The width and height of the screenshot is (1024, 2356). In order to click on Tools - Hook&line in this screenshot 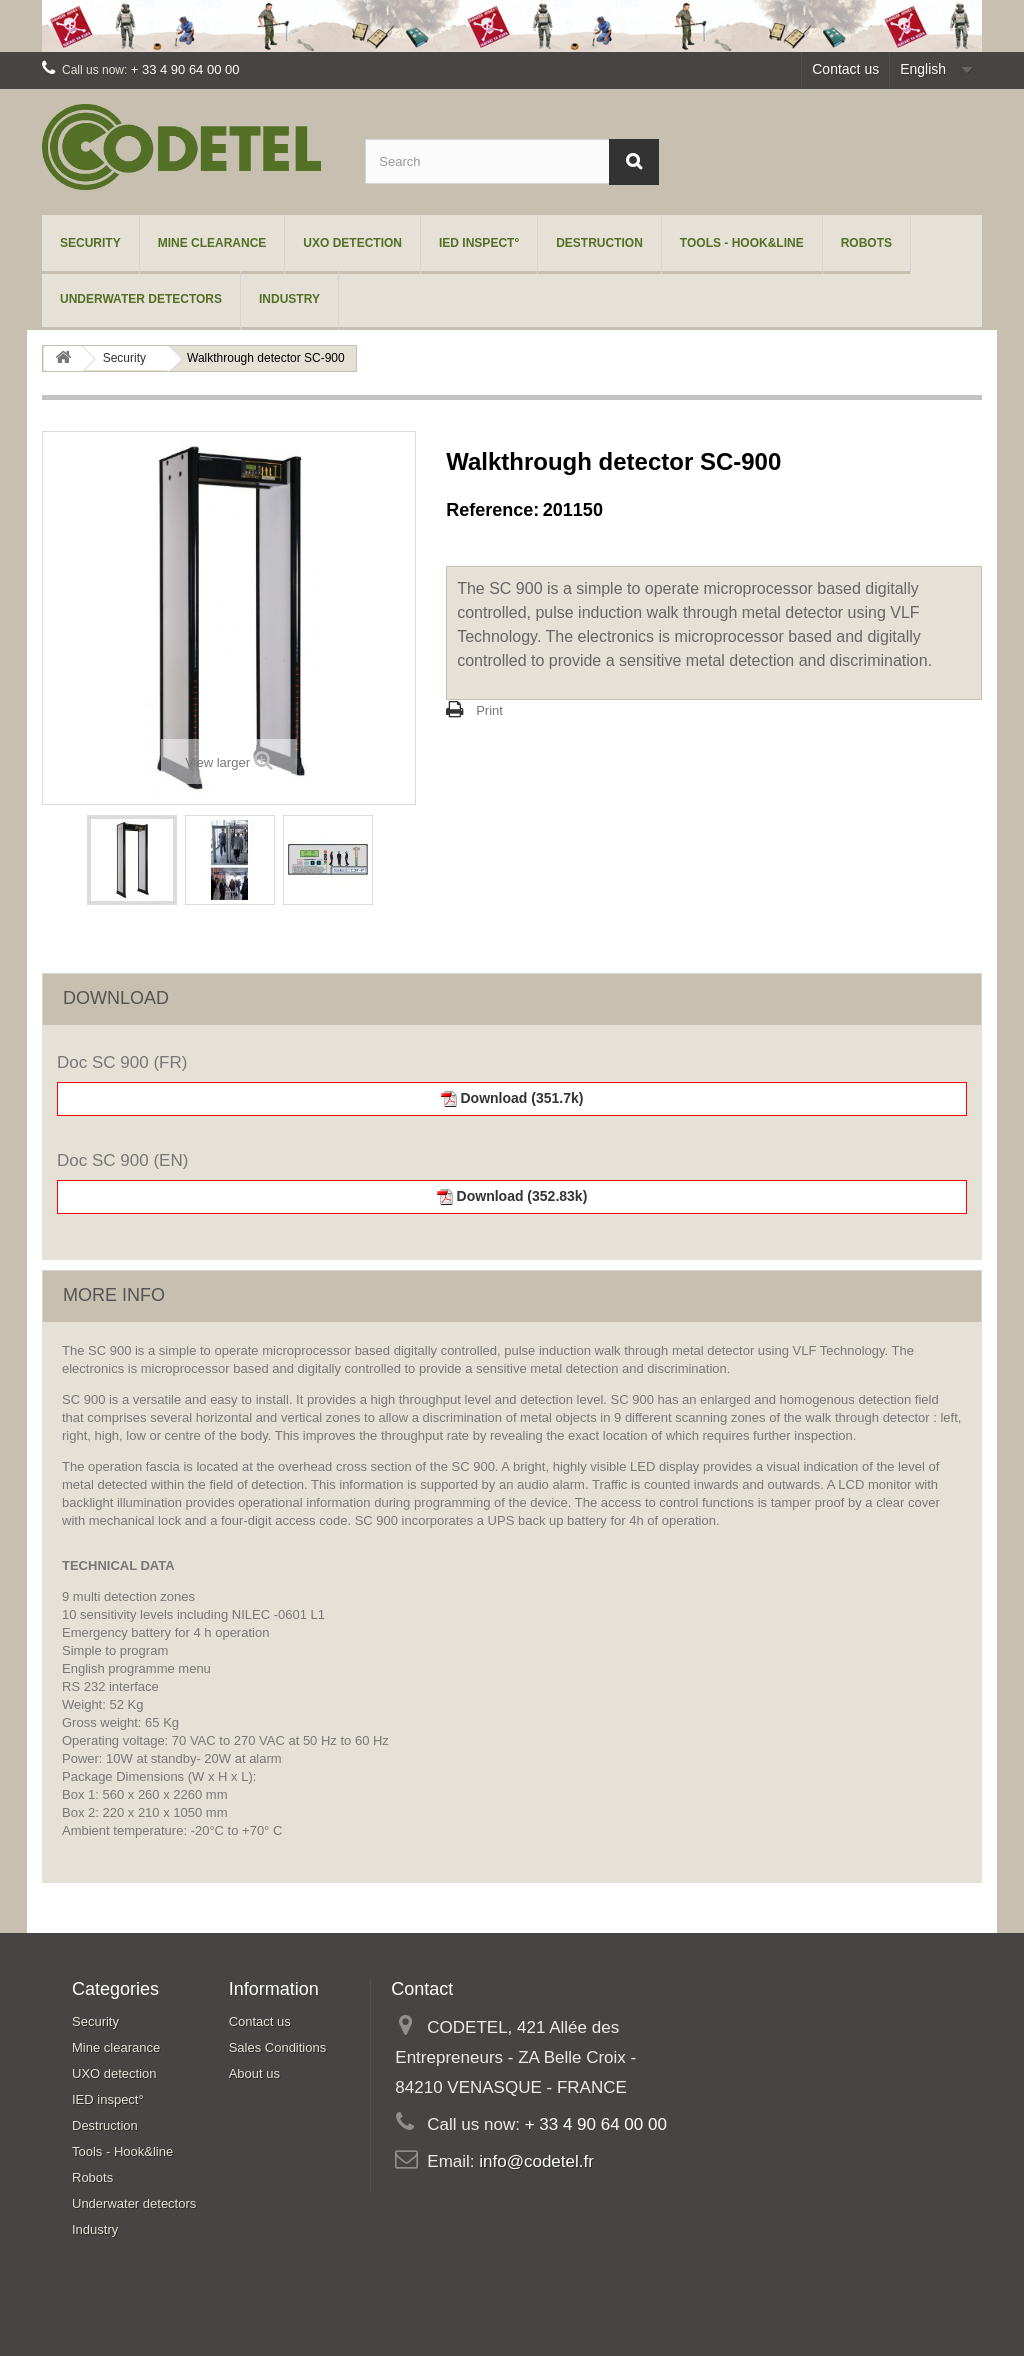, I will do `click(742, 243)`.